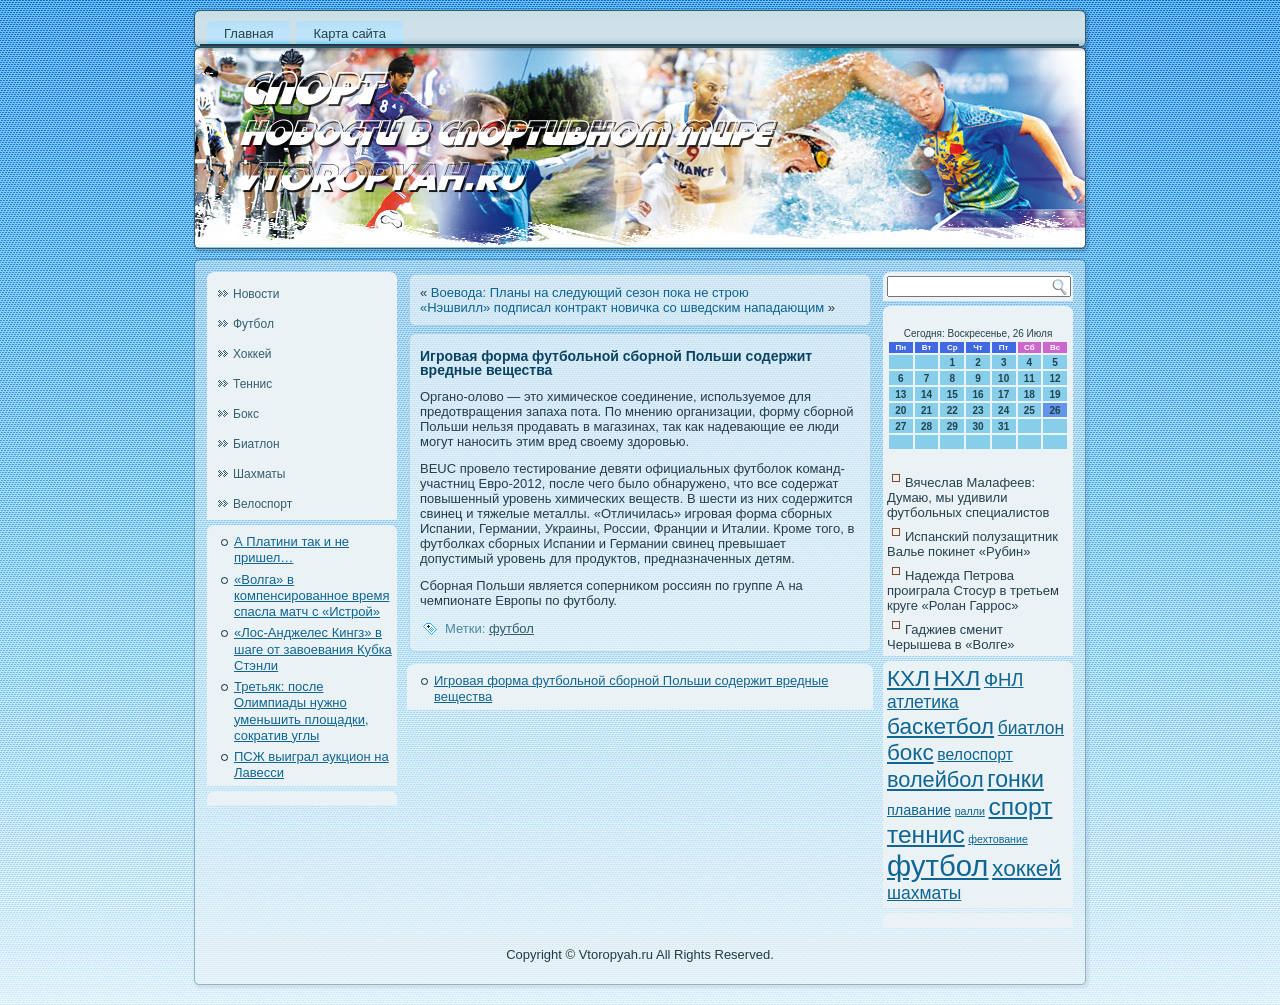  What do you see at coordinates (900, 394) in the screenshot?
I see `13` at bounding box center [900, 394].